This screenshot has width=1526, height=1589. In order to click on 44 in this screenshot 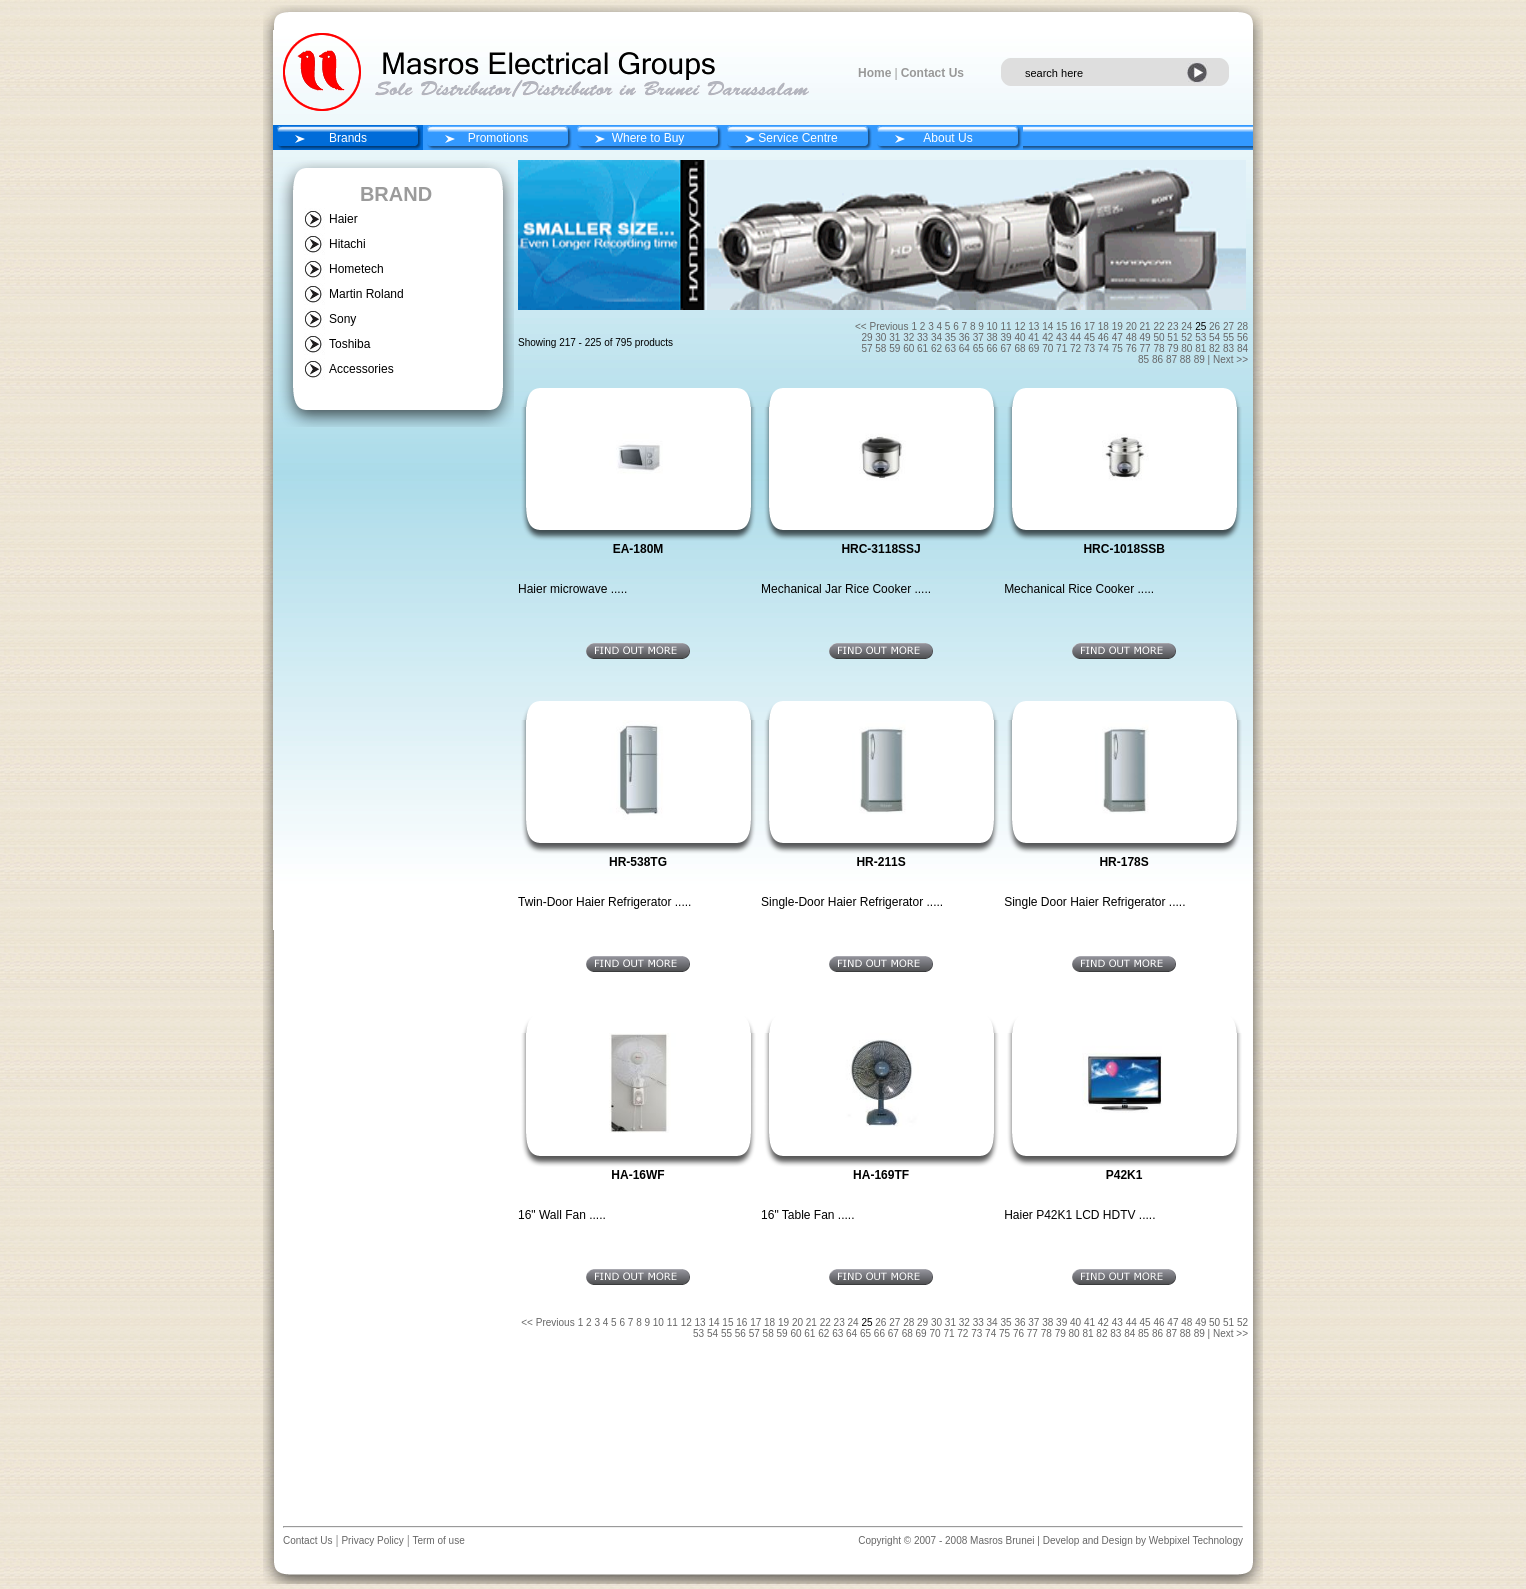, I will do `click(1077, 337)`.